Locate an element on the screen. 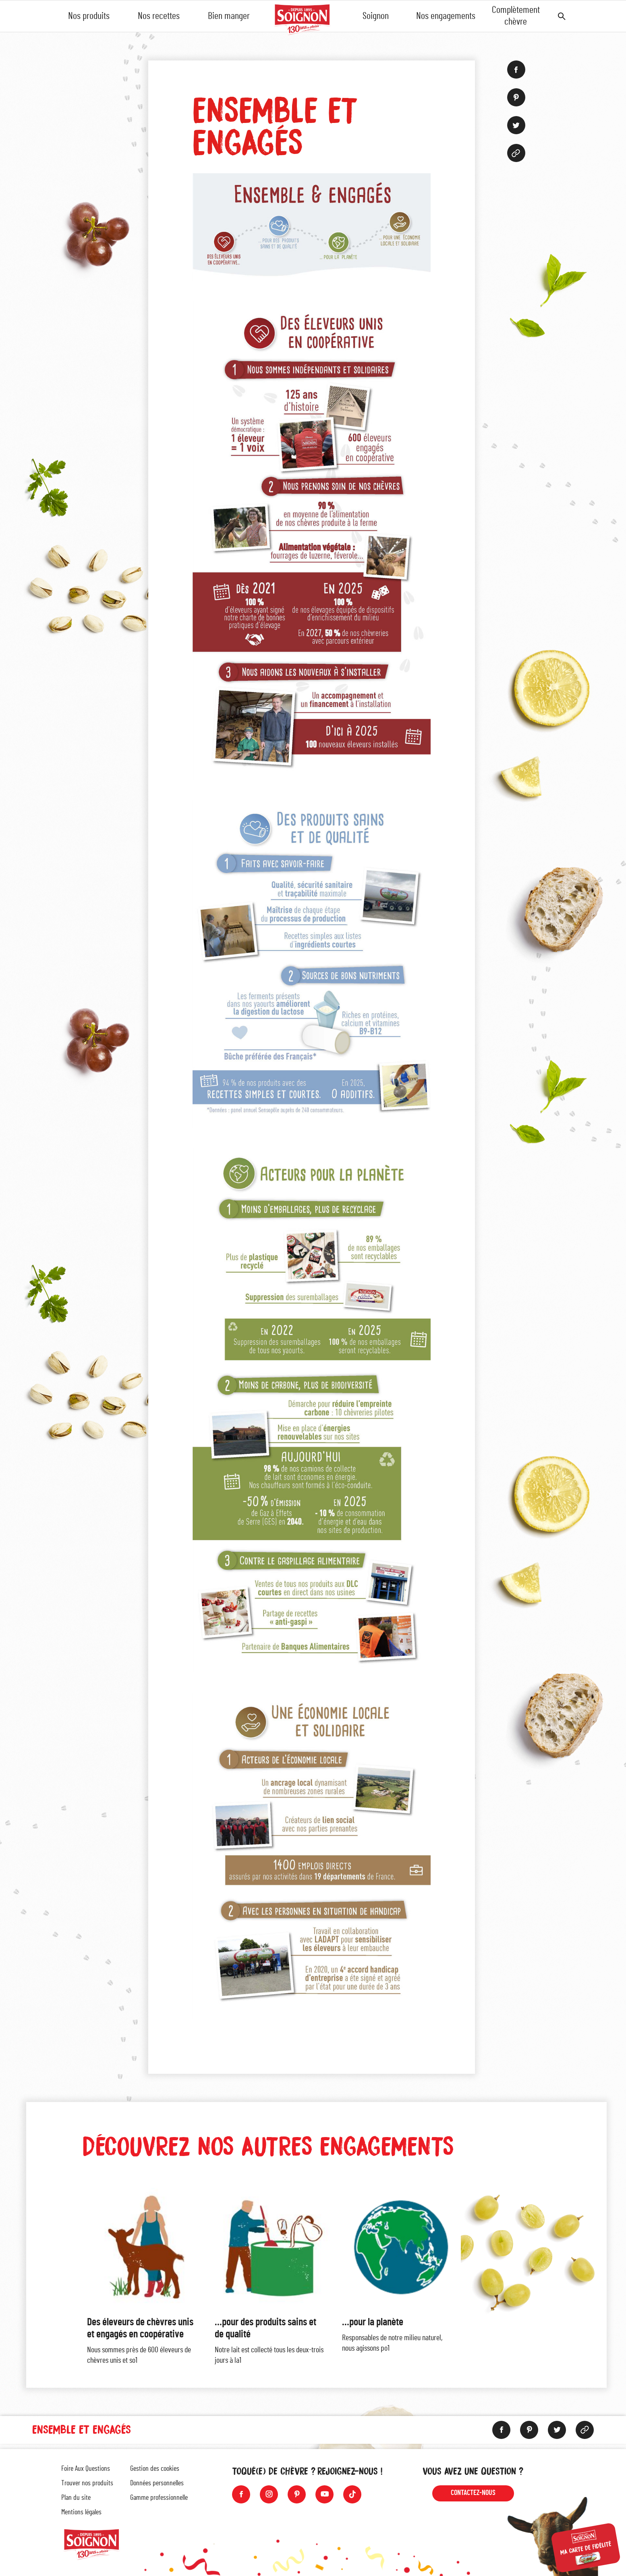 Image resolution: width=626 pixels, height=2576 pixels. Contactez-nous is located at coordinates (473, 2493).